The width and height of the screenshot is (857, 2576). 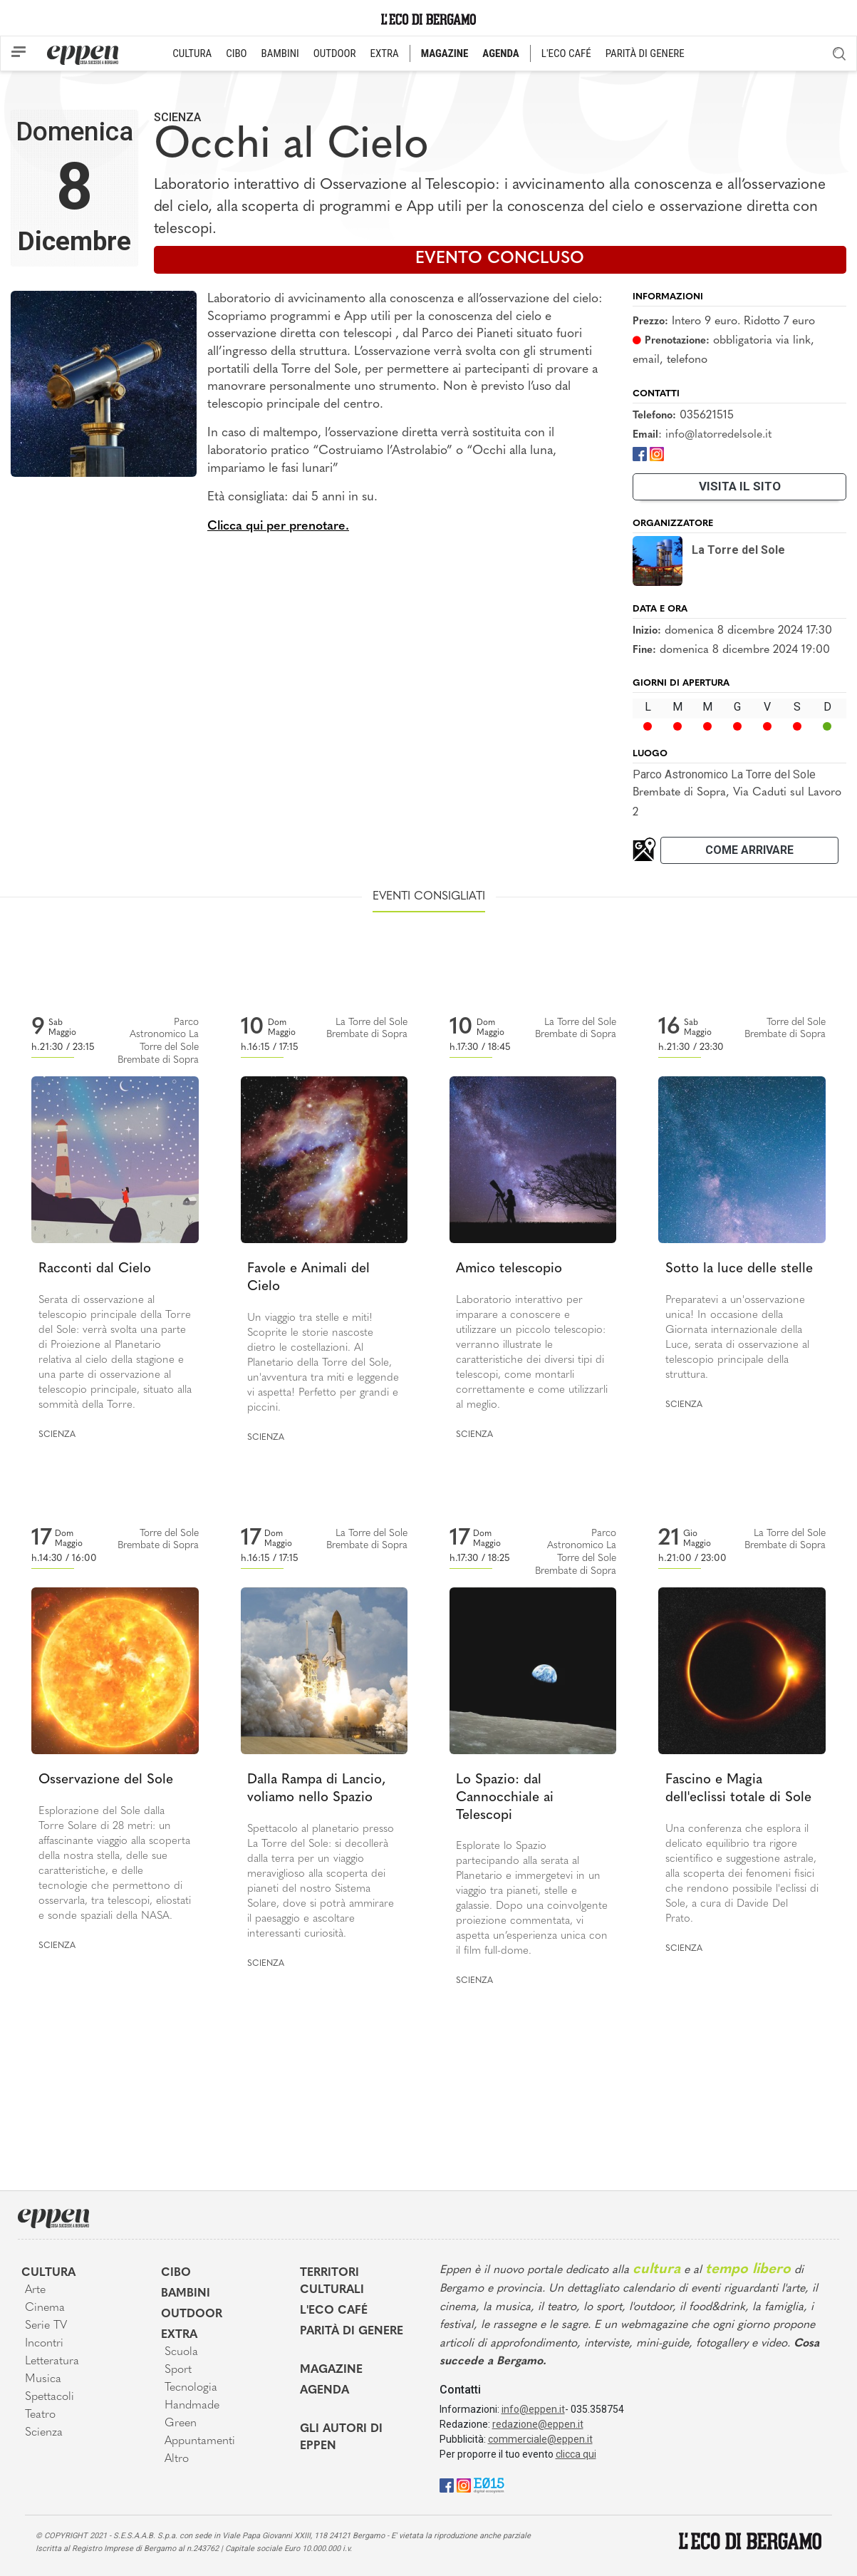 What do you see at coordinates (44, 2343) in the screenshot?
I see `Incontri` at bounding box center [44, 2343].